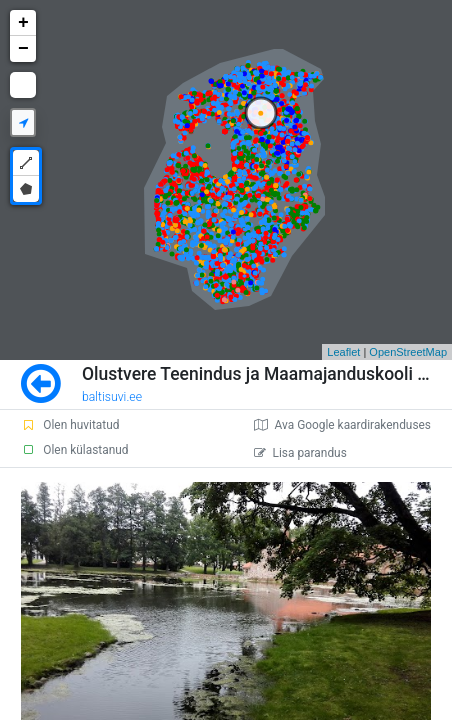  Describe the element at coordinates (343, 352) in the screenshot. I see `Leaflet` at that location.